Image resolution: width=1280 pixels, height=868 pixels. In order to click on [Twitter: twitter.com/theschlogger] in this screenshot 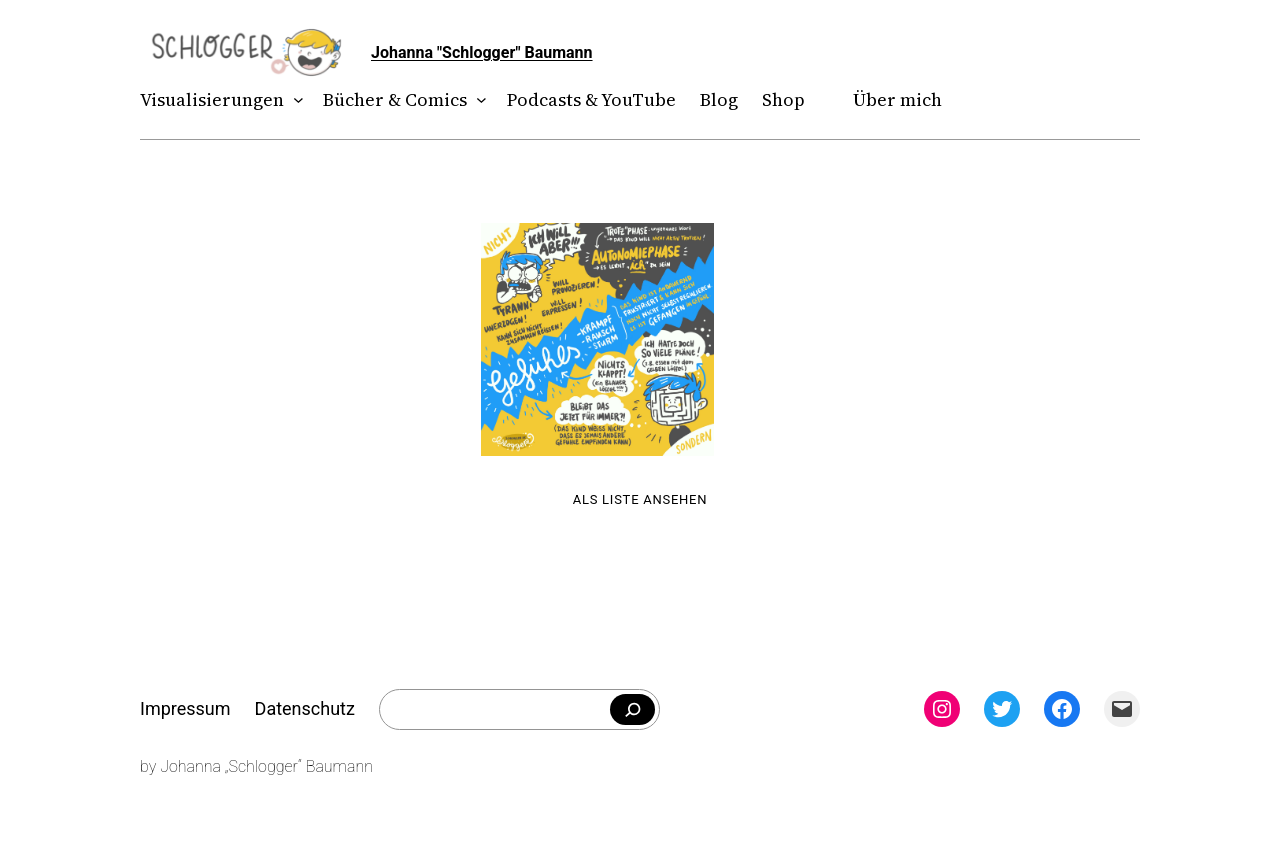, I will do `click(1002, 709)`.